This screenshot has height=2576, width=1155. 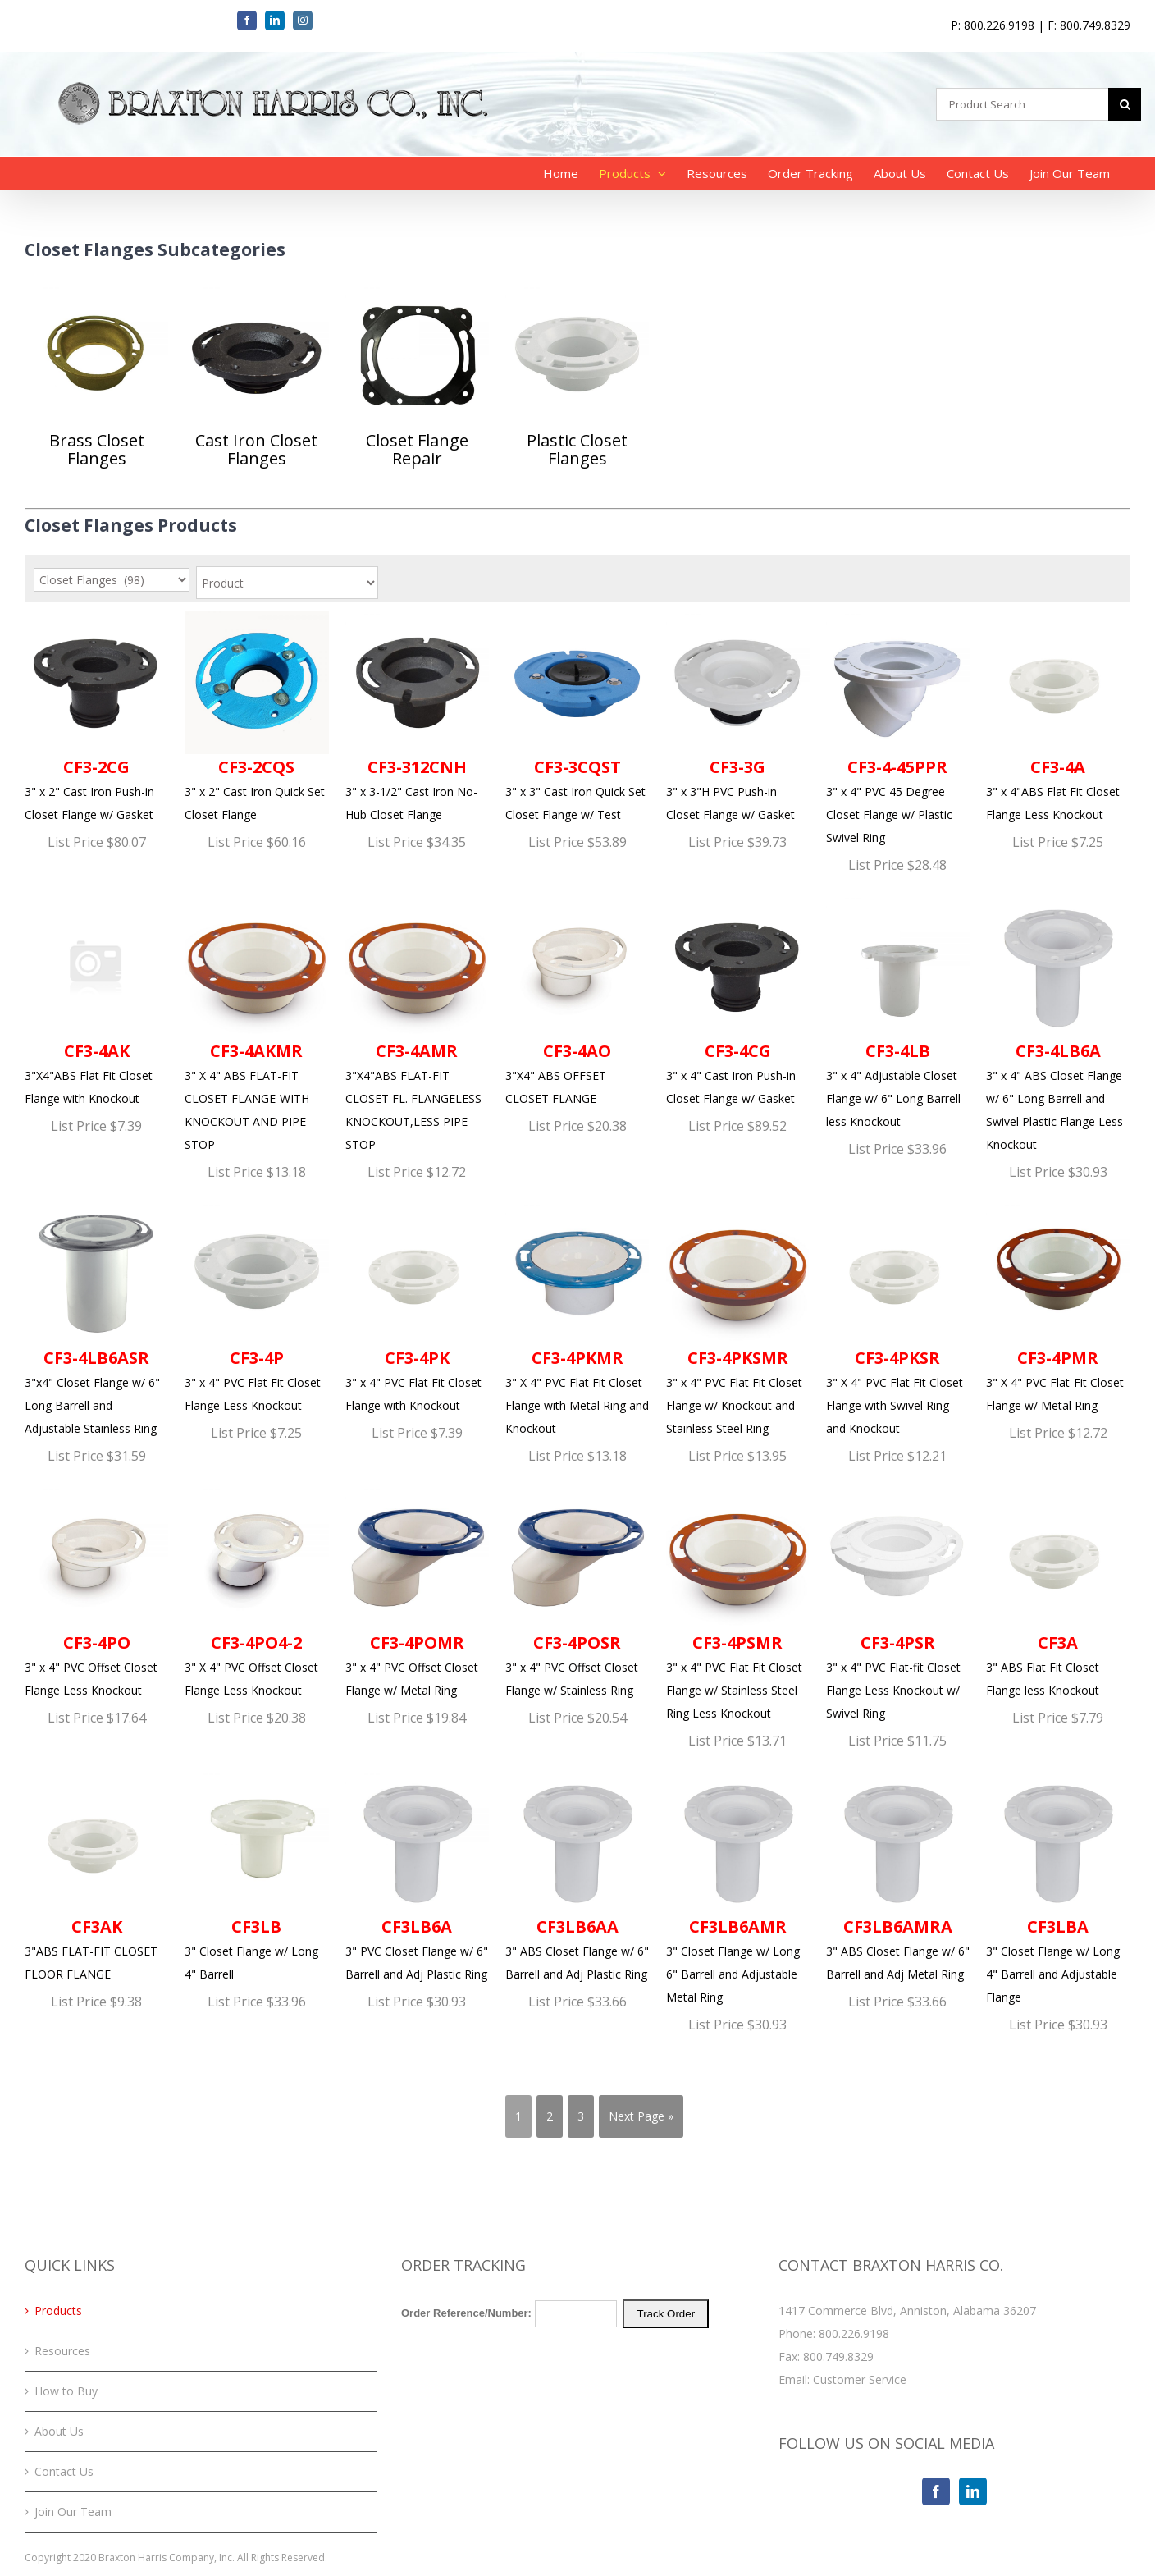 I want to click on About Us, so click(x=59, y=2431).